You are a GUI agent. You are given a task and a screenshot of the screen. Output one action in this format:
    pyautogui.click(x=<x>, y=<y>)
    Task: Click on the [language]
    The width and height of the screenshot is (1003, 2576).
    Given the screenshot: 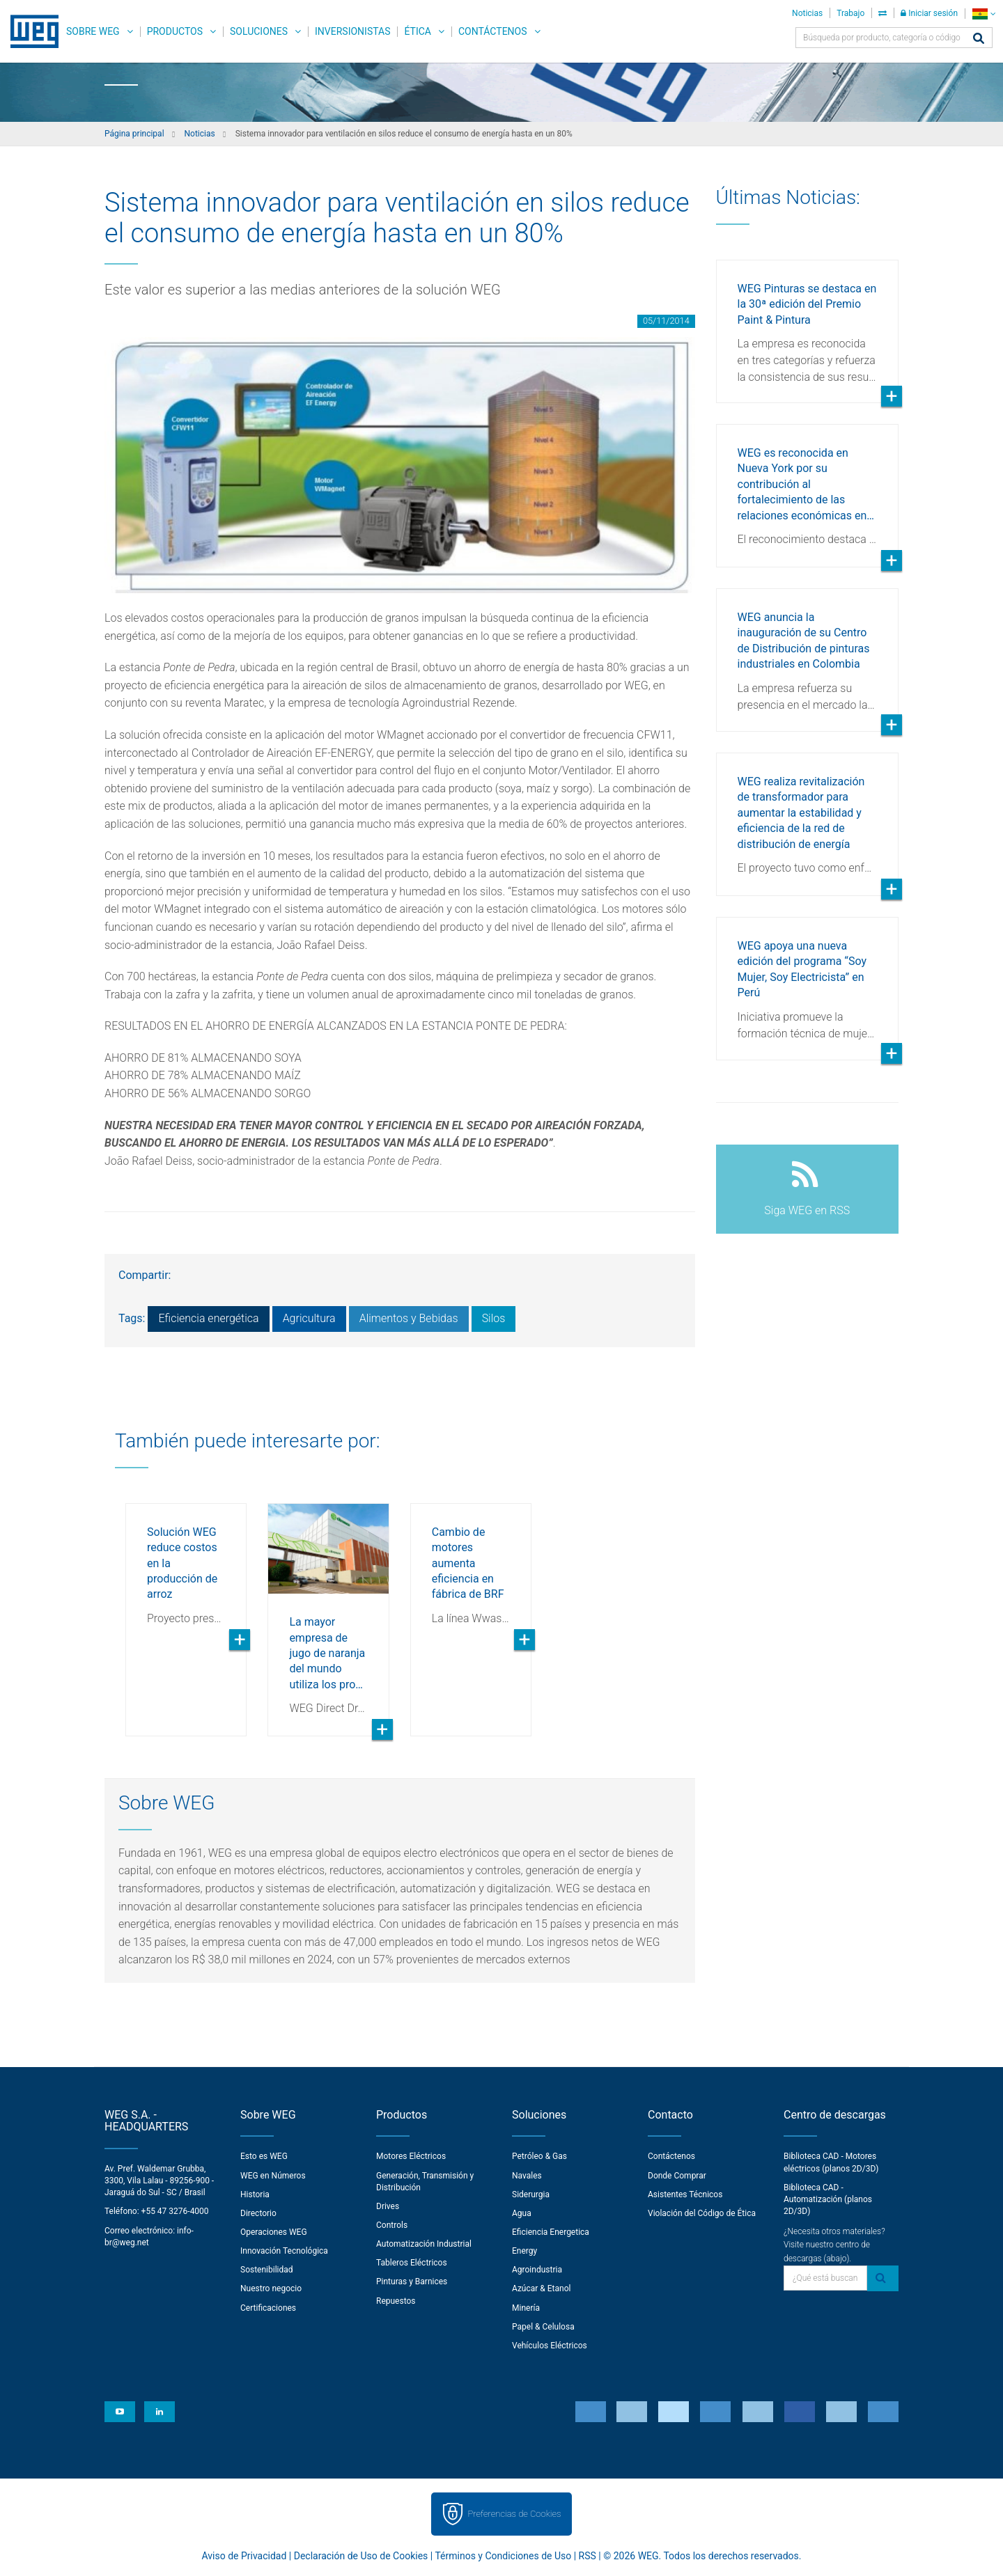 What is the action you would take?
    pyautogui.click(x=984, y=13)
    